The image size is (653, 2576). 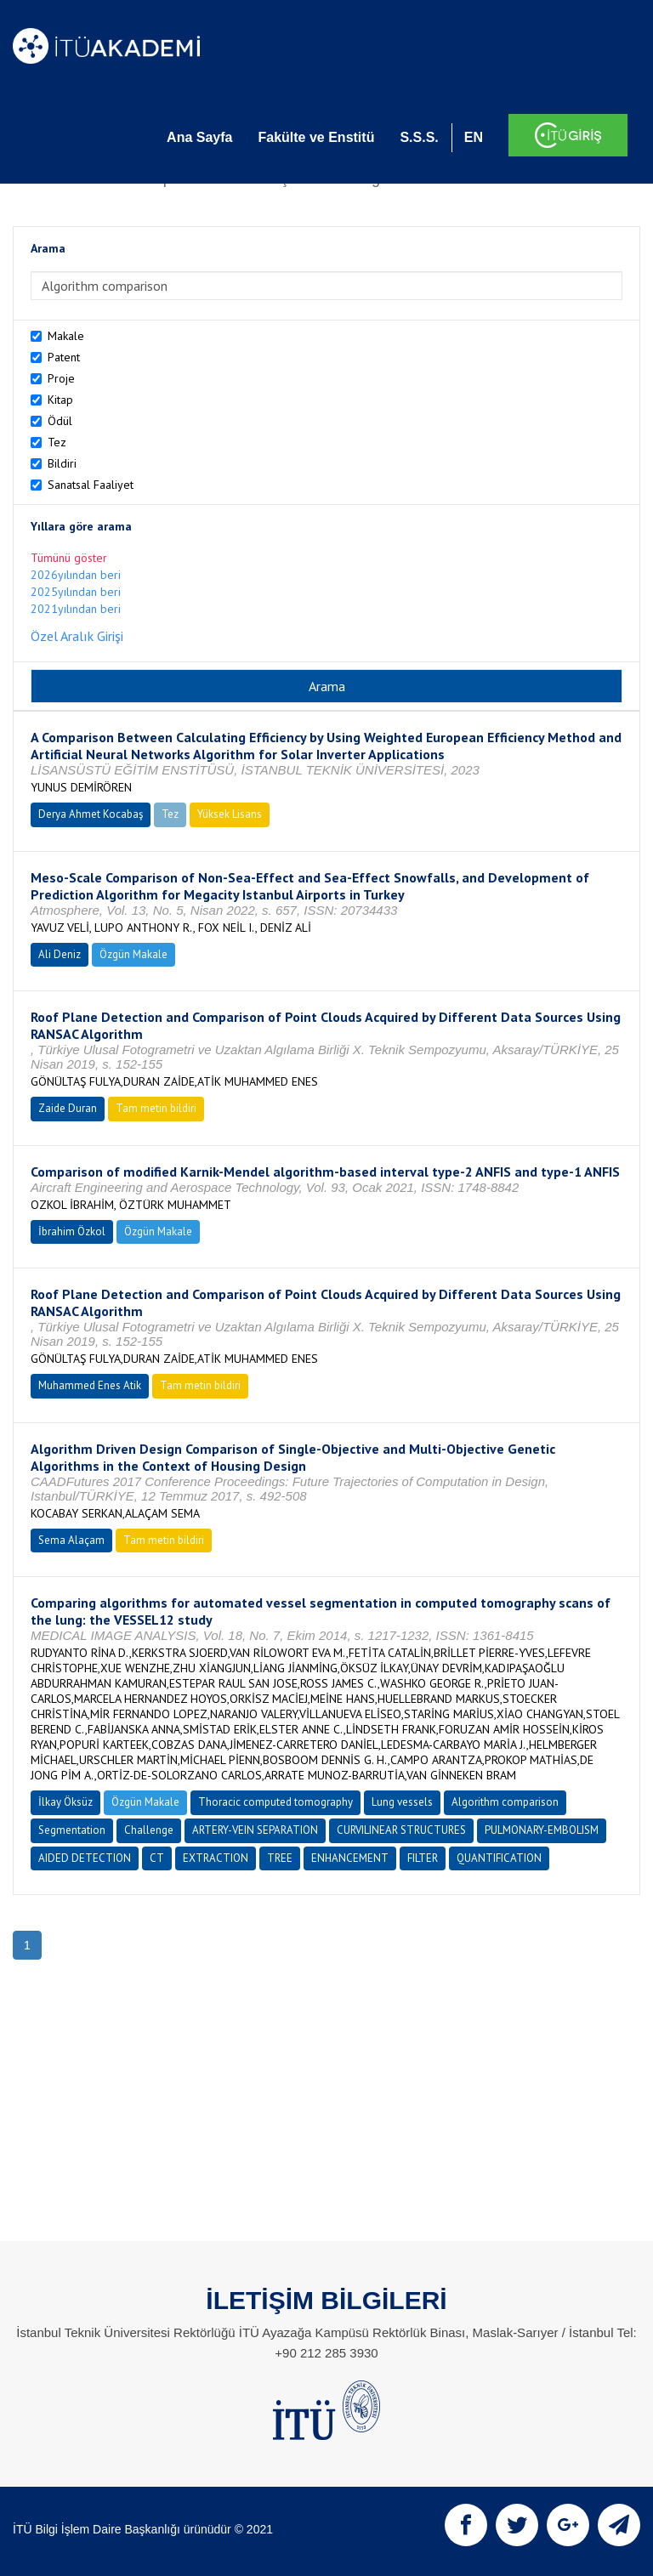 What do you see at coordinates (542, 1830) in the screenshot?
I see `PULMONARY-EMBOLISM` at bounding box center [542, 1830].